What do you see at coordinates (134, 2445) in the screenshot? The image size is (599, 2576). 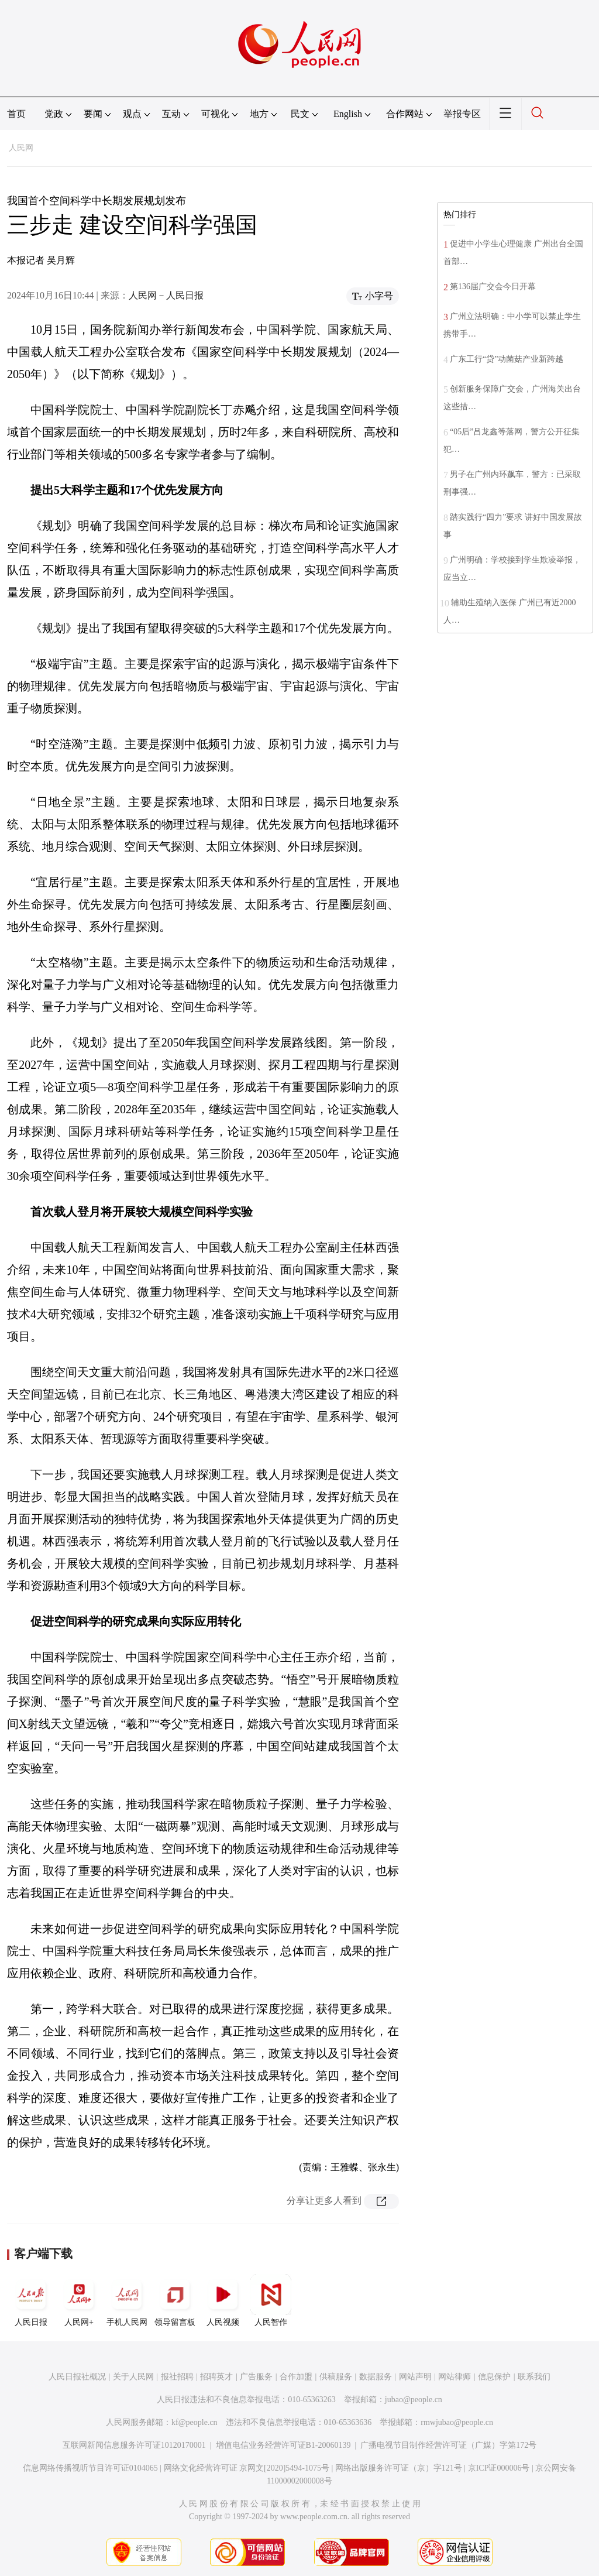 I see `互联网新闻信息服务许可证10120170001` at bounding box center [134, 2445].